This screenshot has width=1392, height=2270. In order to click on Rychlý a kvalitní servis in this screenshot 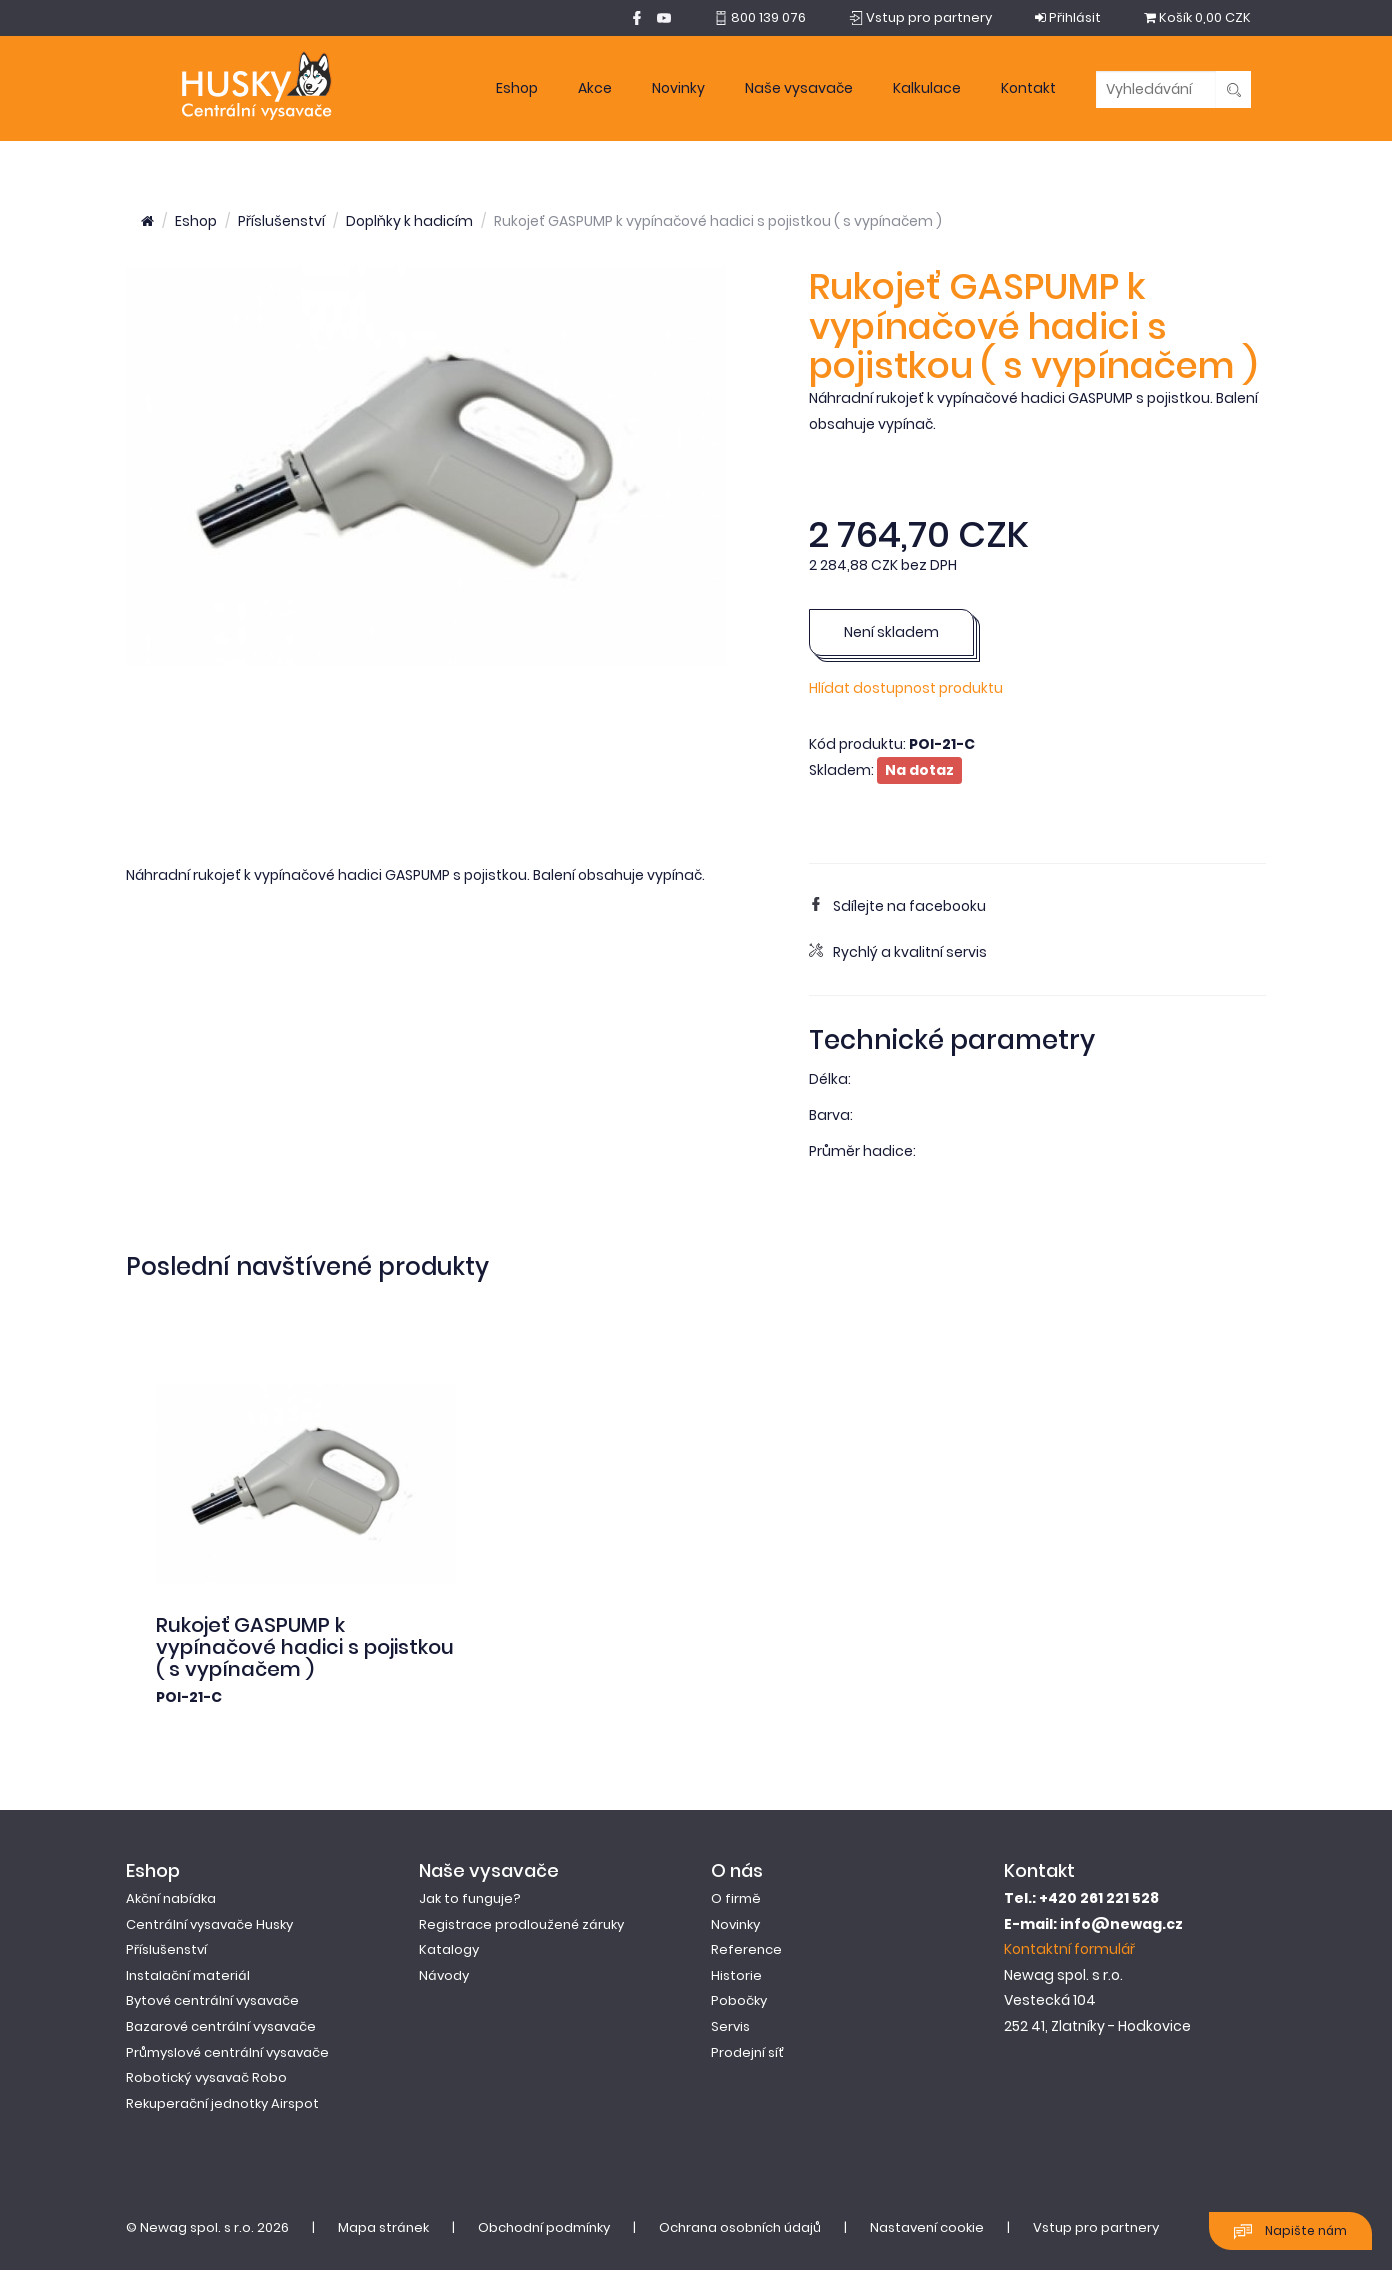, I will do `click(898, 952)`.